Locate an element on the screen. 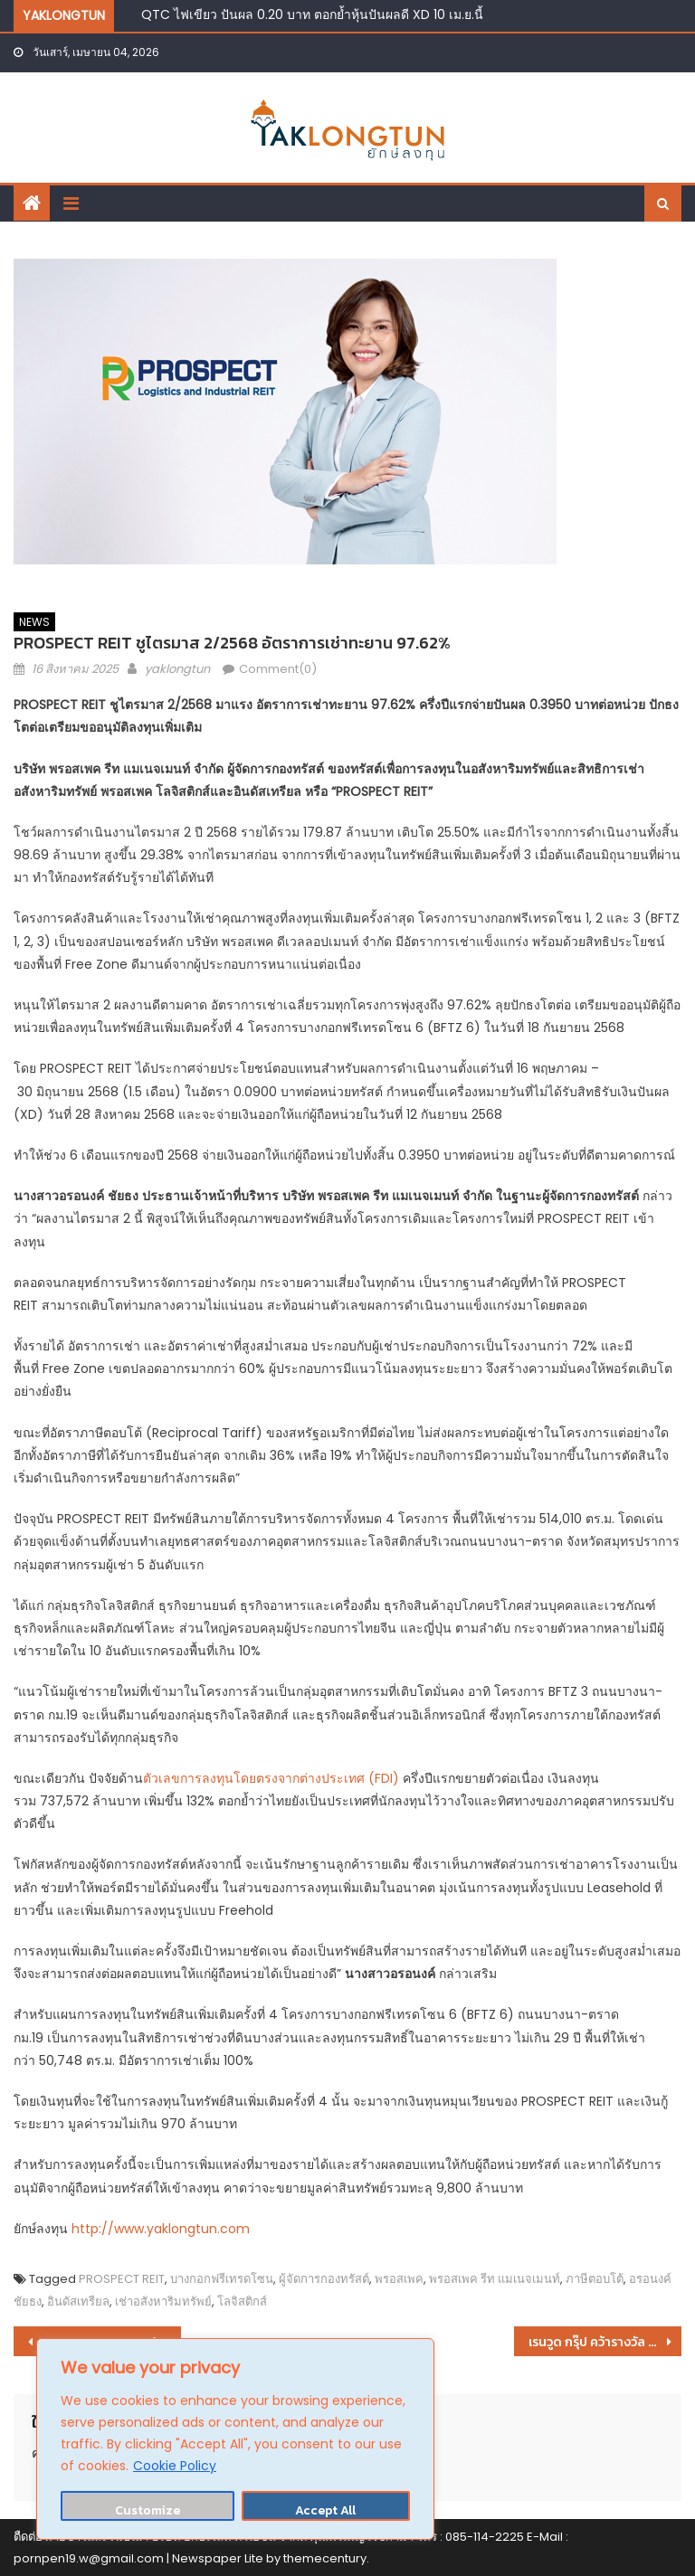 This screenshot has width=695, height=2576. Accept All is located at coordinates (325, 2510).